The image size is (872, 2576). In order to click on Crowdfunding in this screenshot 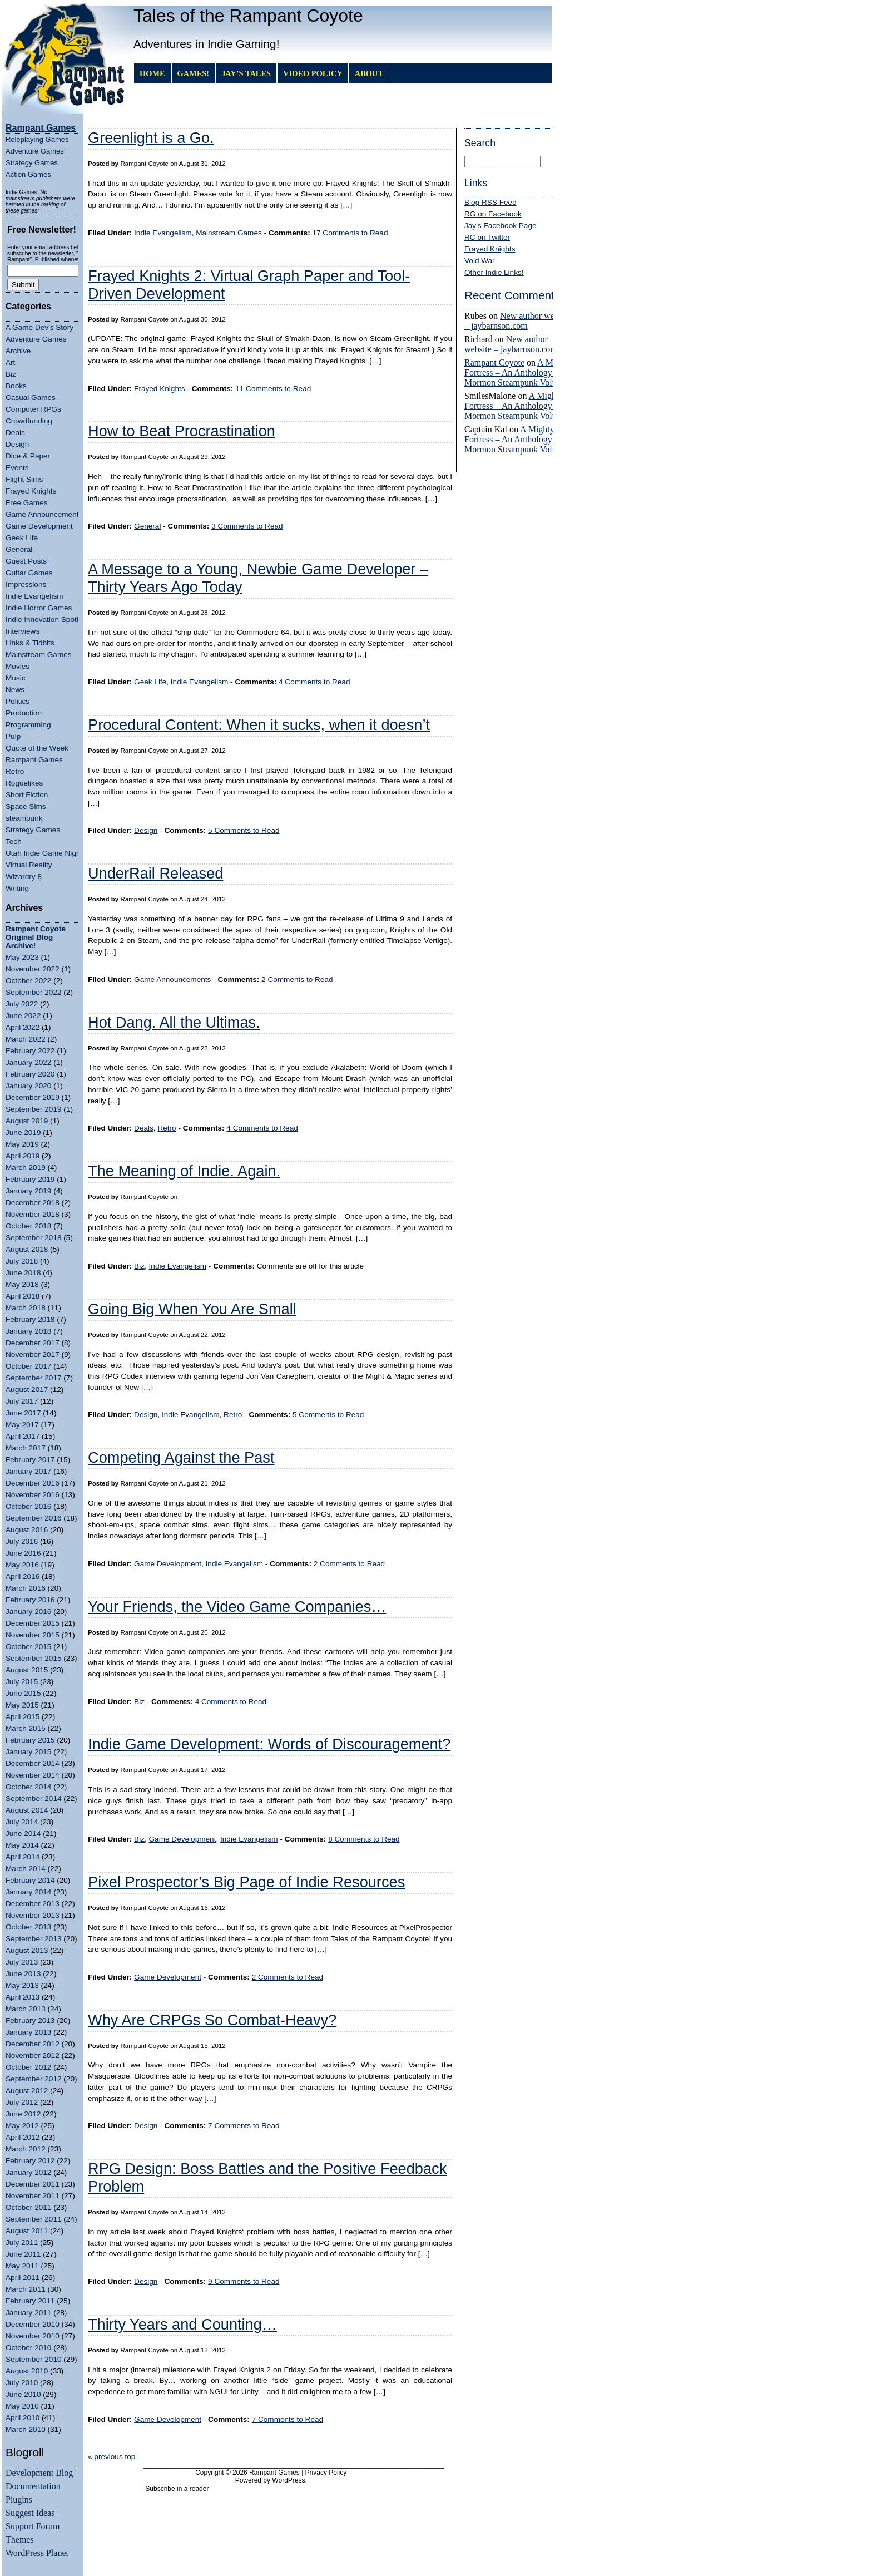, I will do `click(29, 421)`.